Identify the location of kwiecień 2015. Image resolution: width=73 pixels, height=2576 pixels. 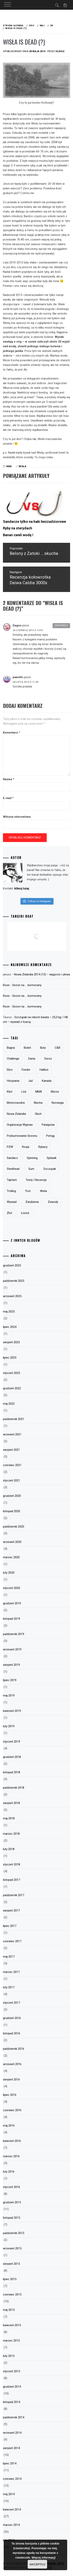
(12, 2325).